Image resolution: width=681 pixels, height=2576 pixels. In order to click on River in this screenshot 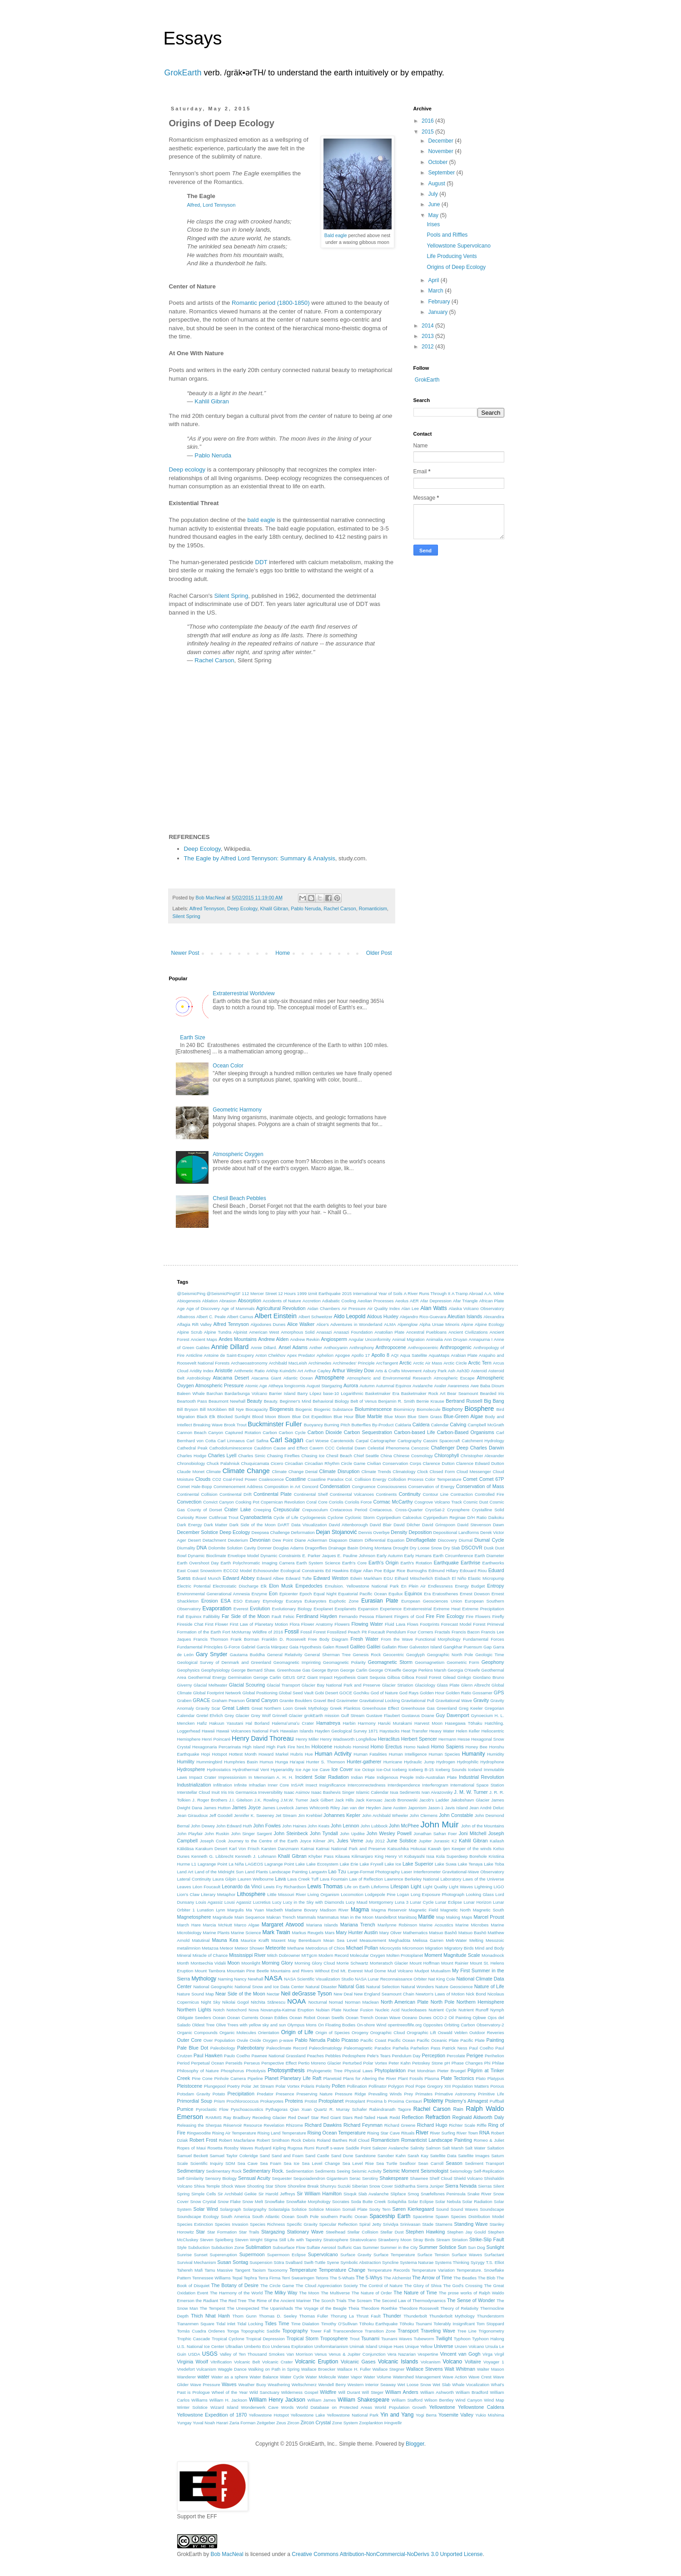, I will do `click(422, 2132)`.